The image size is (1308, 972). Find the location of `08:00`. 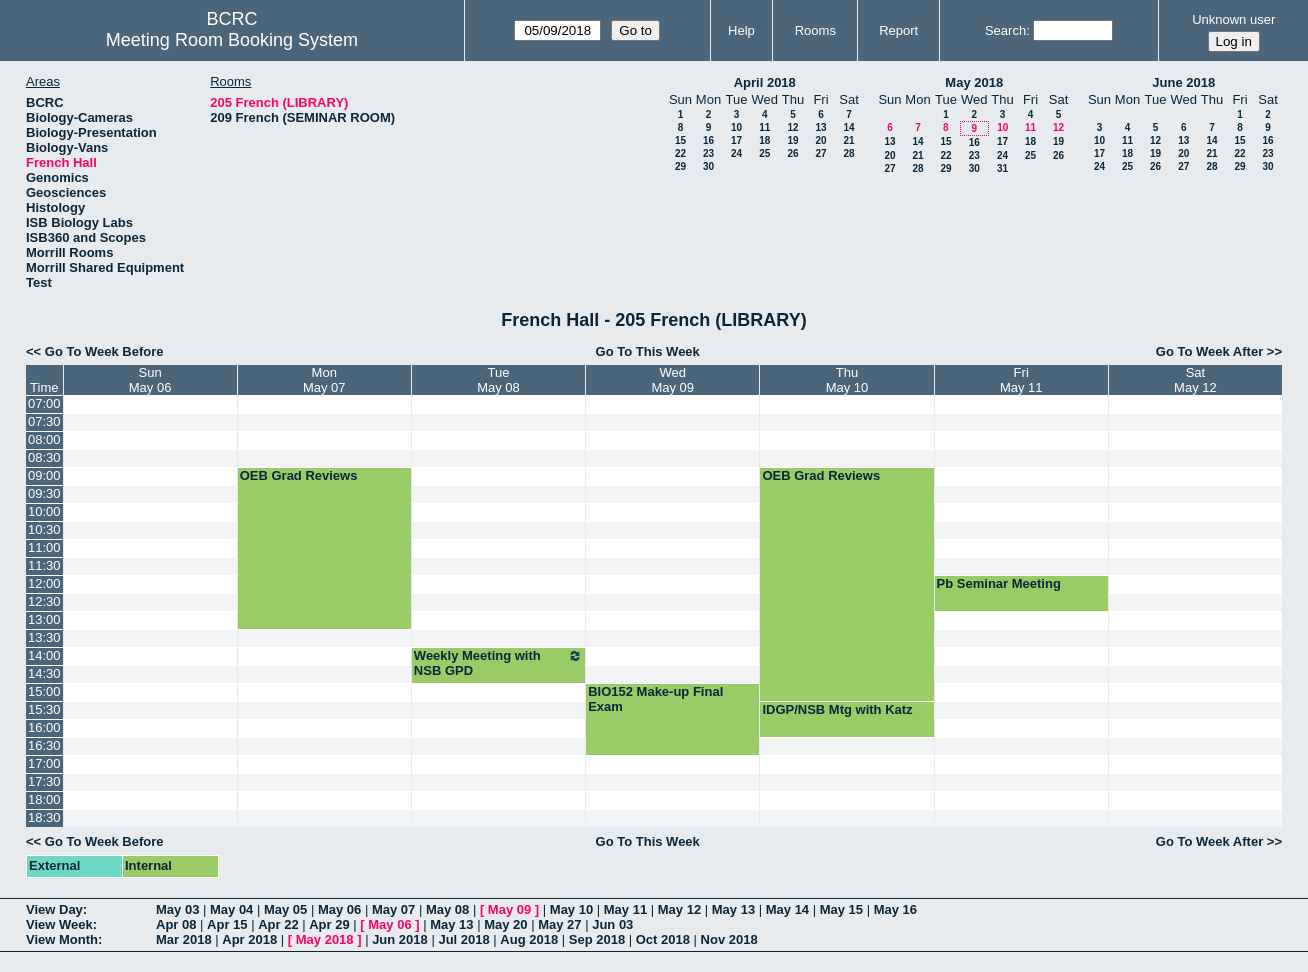

08:00 is located at coordinates (44, 439).